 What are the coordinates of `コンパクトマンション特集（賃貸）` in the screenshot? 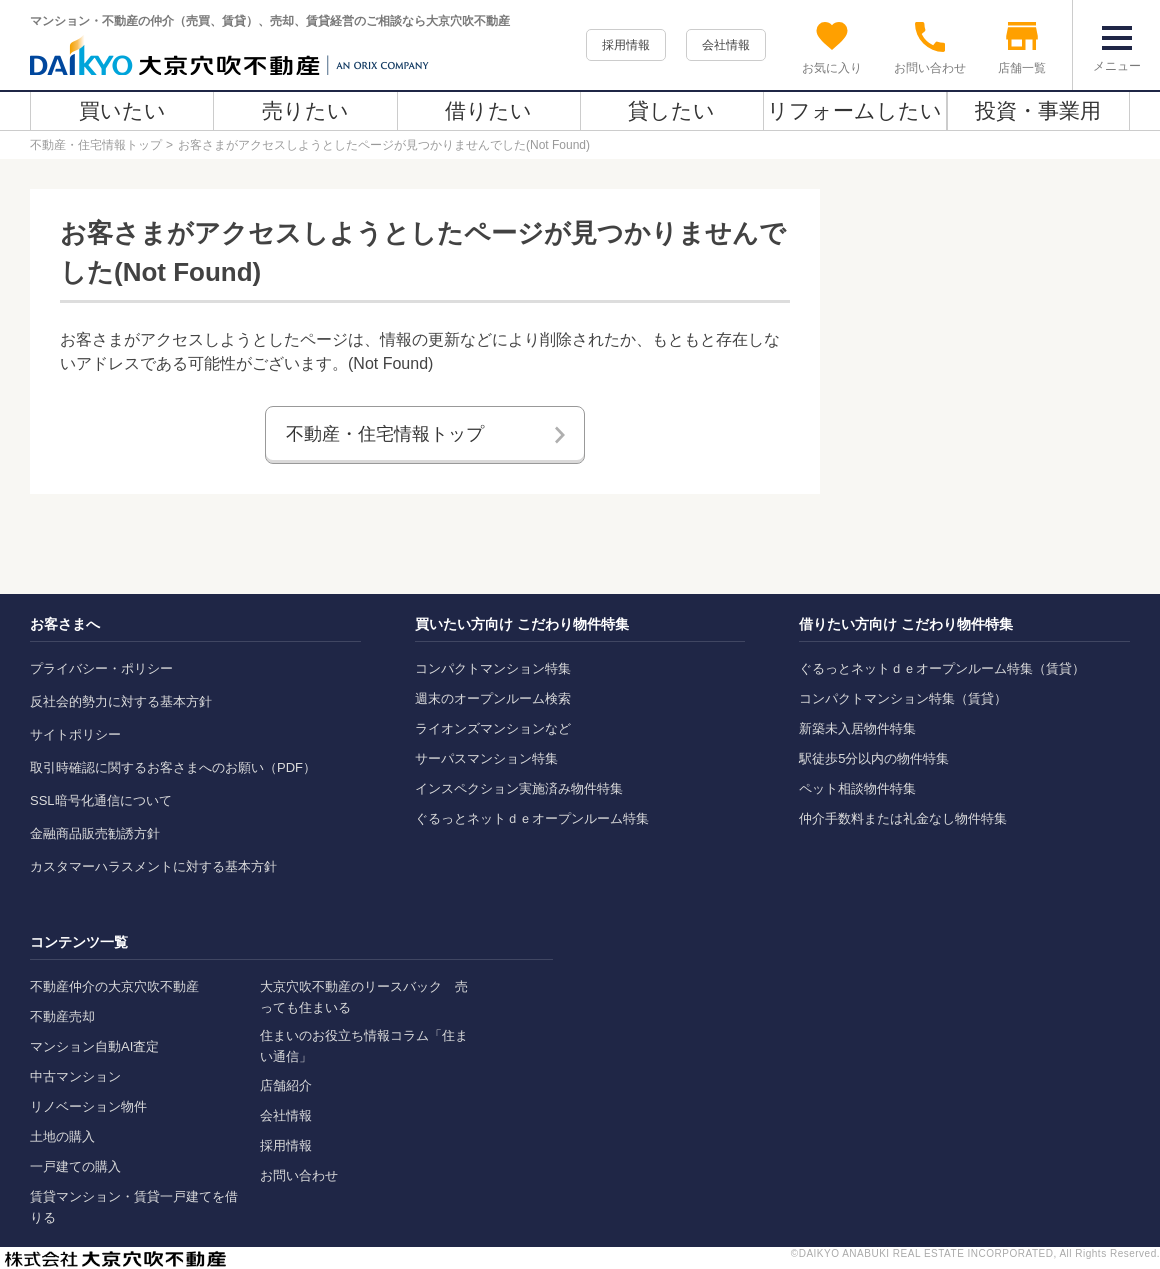 It's located at (903, 698).